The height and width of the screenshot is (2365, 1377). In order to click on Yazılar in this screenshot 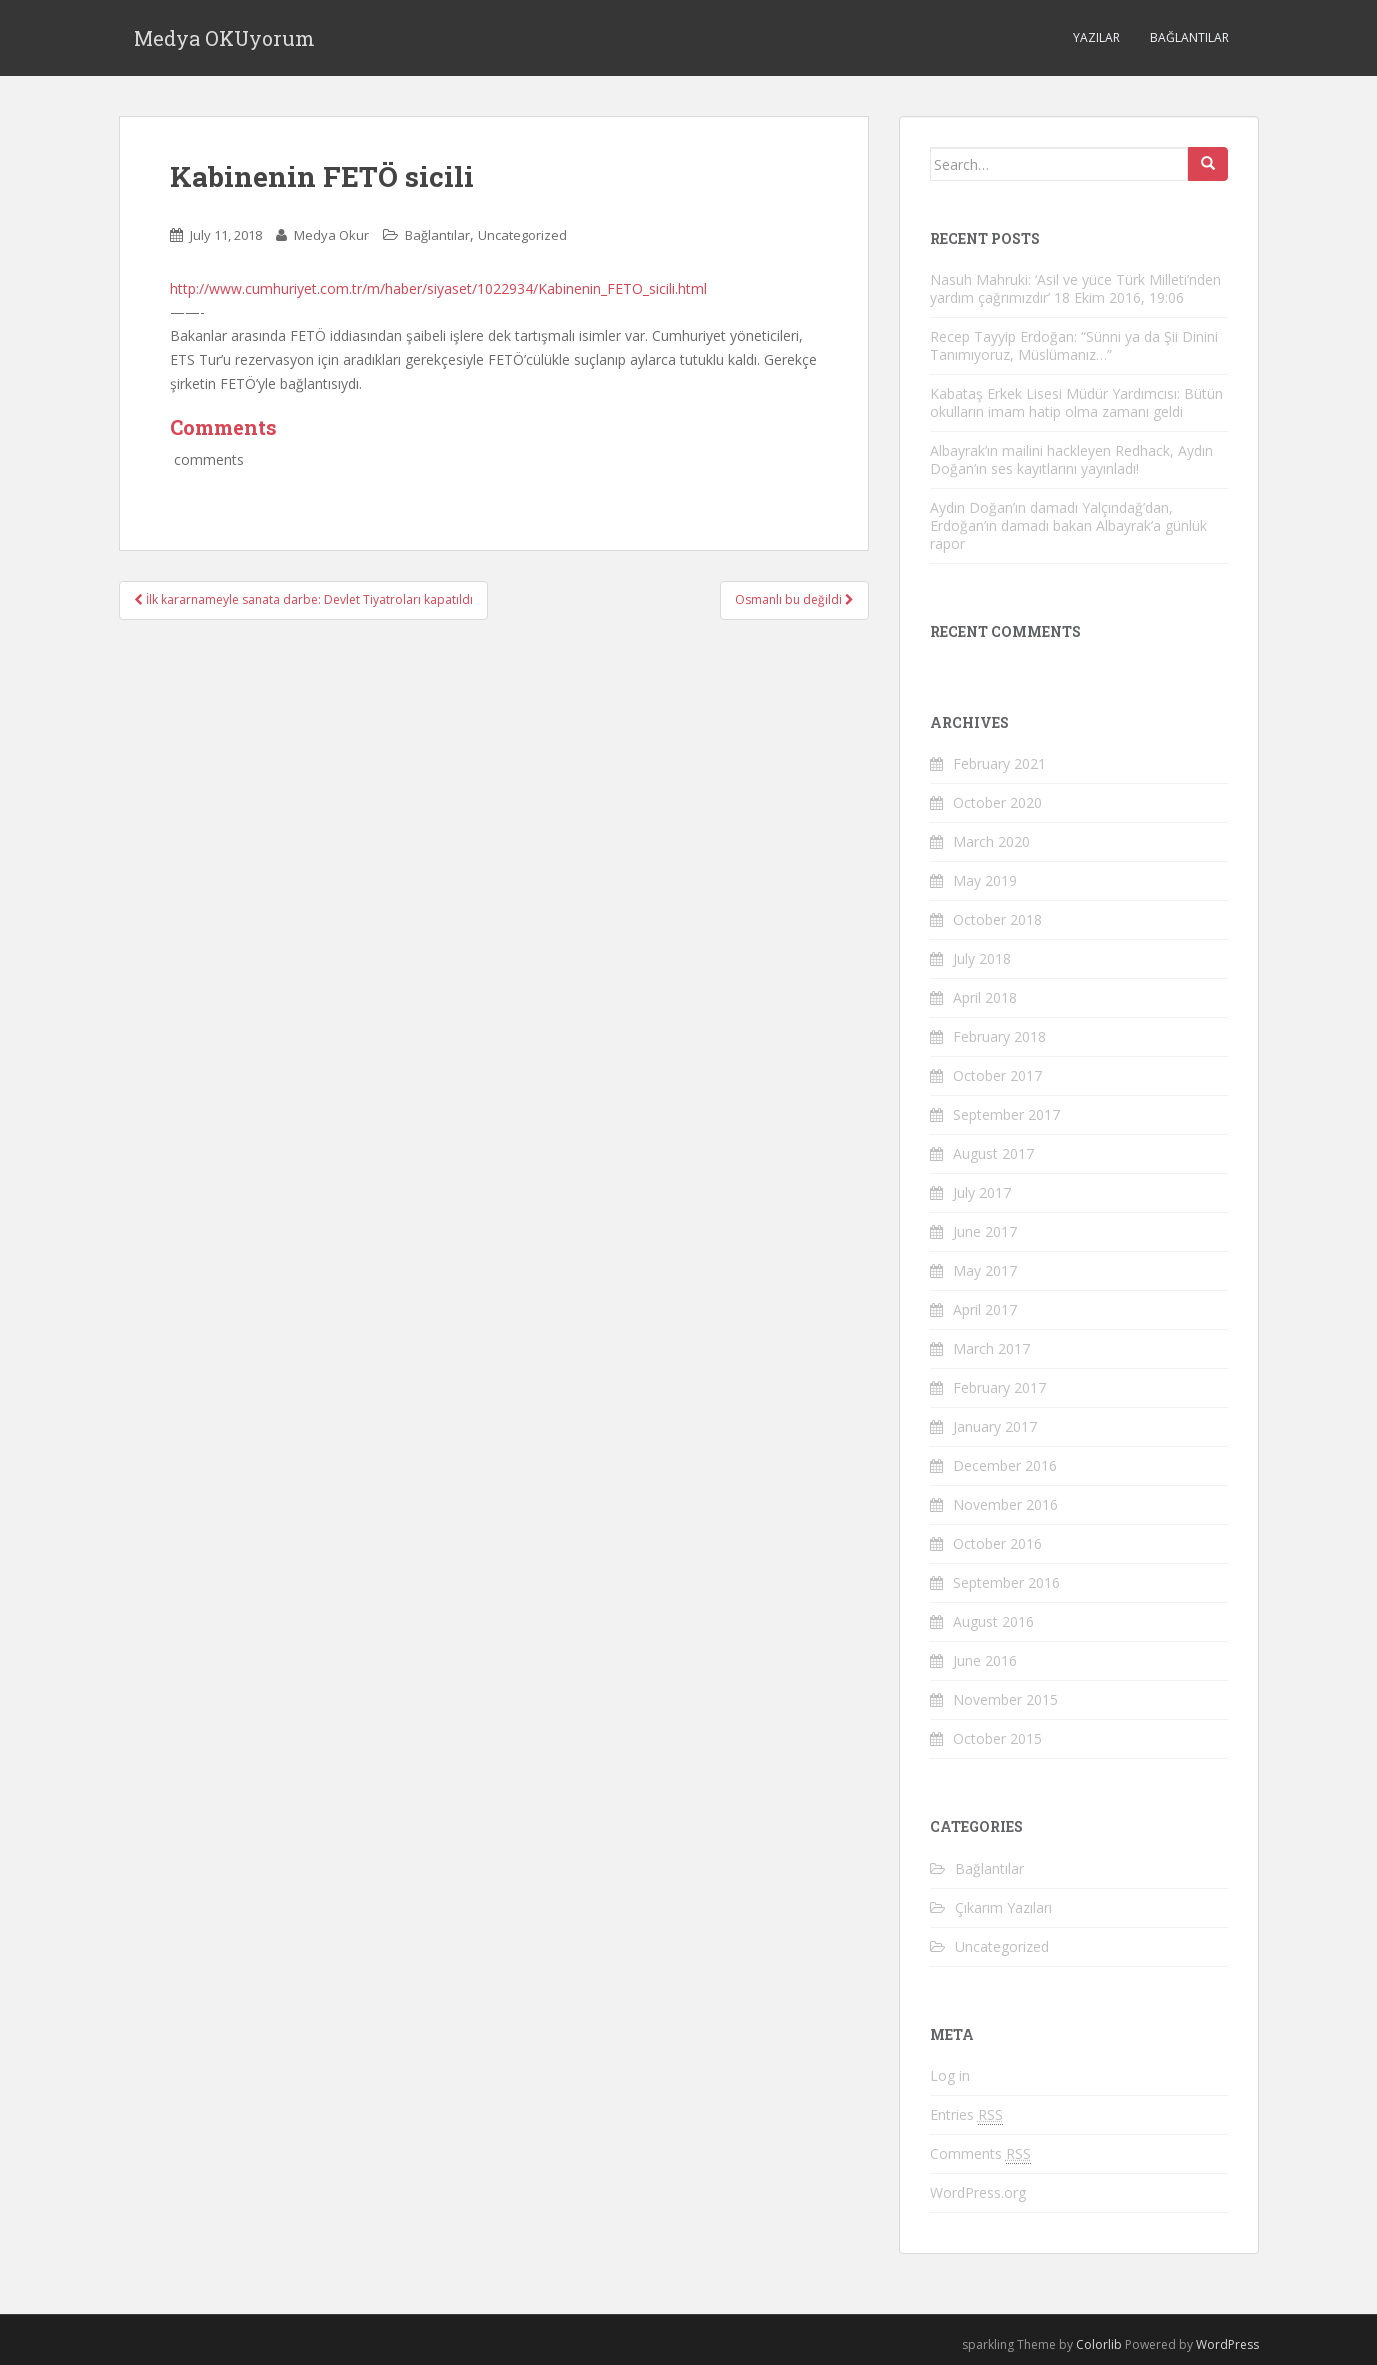, I will do `click(1096, 37)`.